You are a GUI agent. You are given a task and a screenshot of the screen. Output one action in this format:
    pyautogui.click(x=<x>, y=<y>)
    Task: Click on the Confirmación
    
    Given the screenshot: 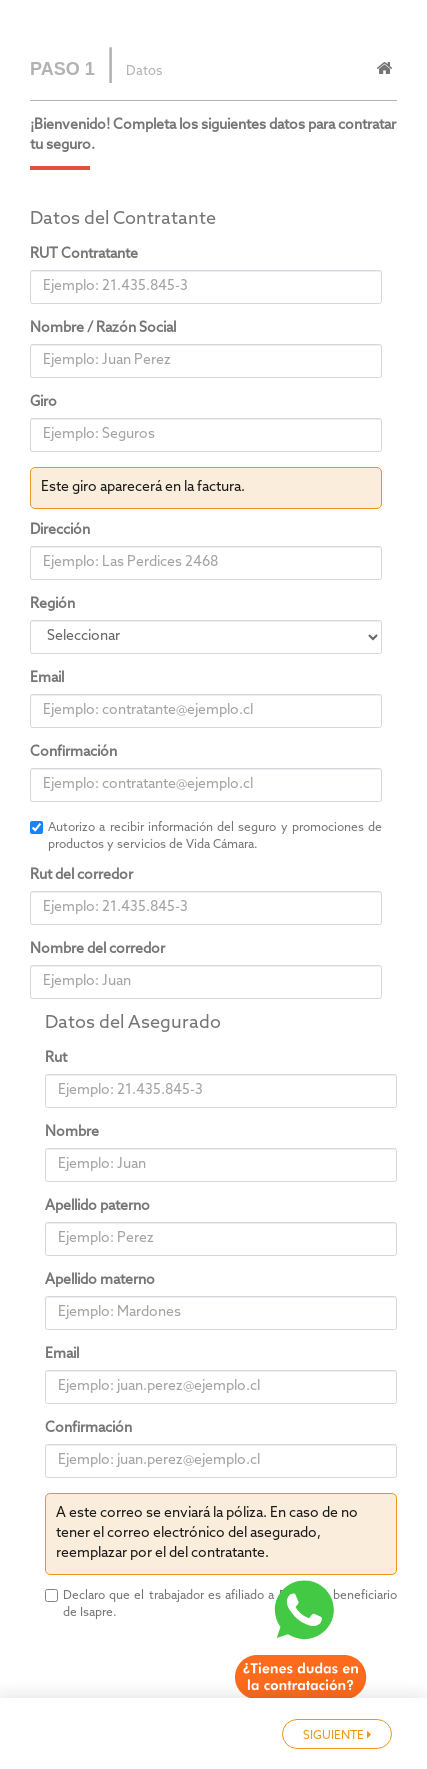 What is the action you would take?
    pyautogui.click(x=73, y=752)
    